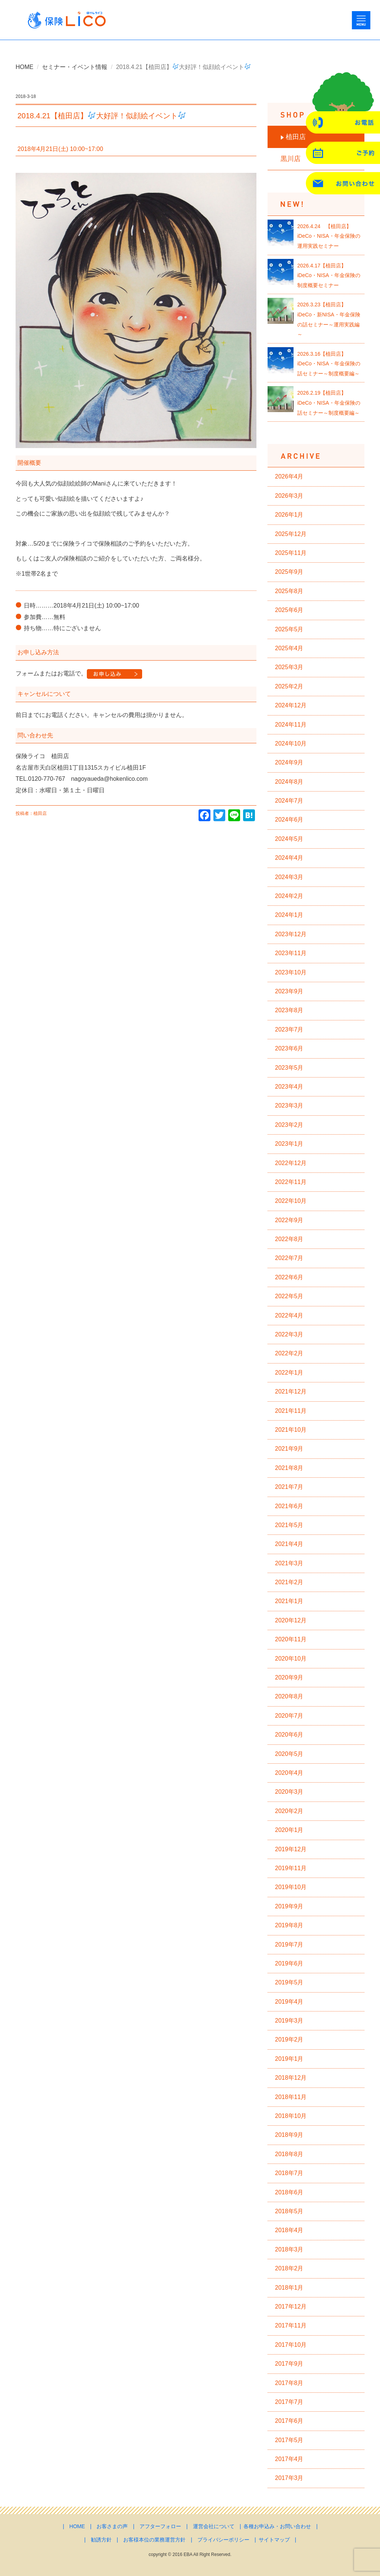  Describe the element at coordinates (328, 275) in the screenshot. I see `2026.4.17【植田店】iDeCo・NISA・年金保険の制度概要セミナー` at that location.